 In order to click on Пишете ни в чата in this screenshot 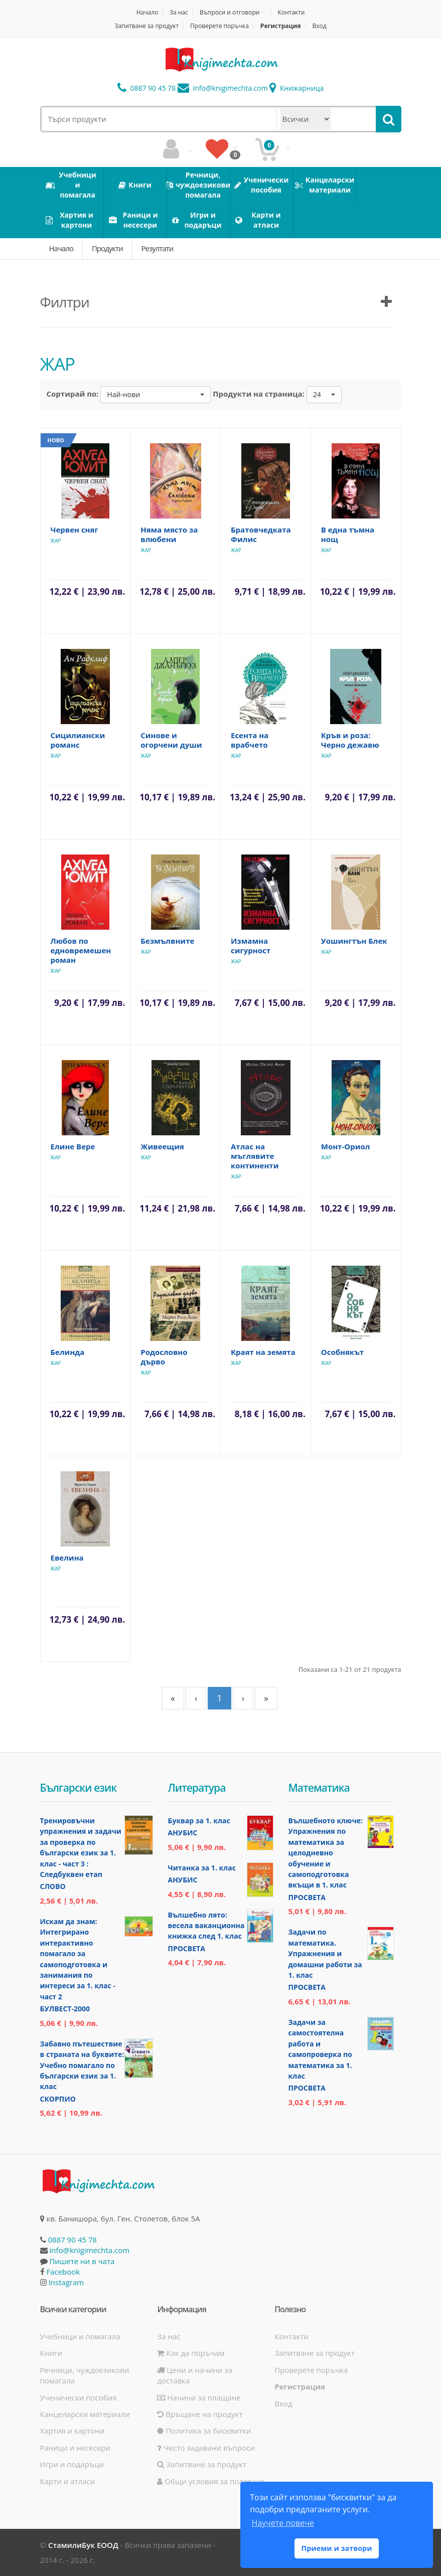, I will do `click(81, 2261)`.